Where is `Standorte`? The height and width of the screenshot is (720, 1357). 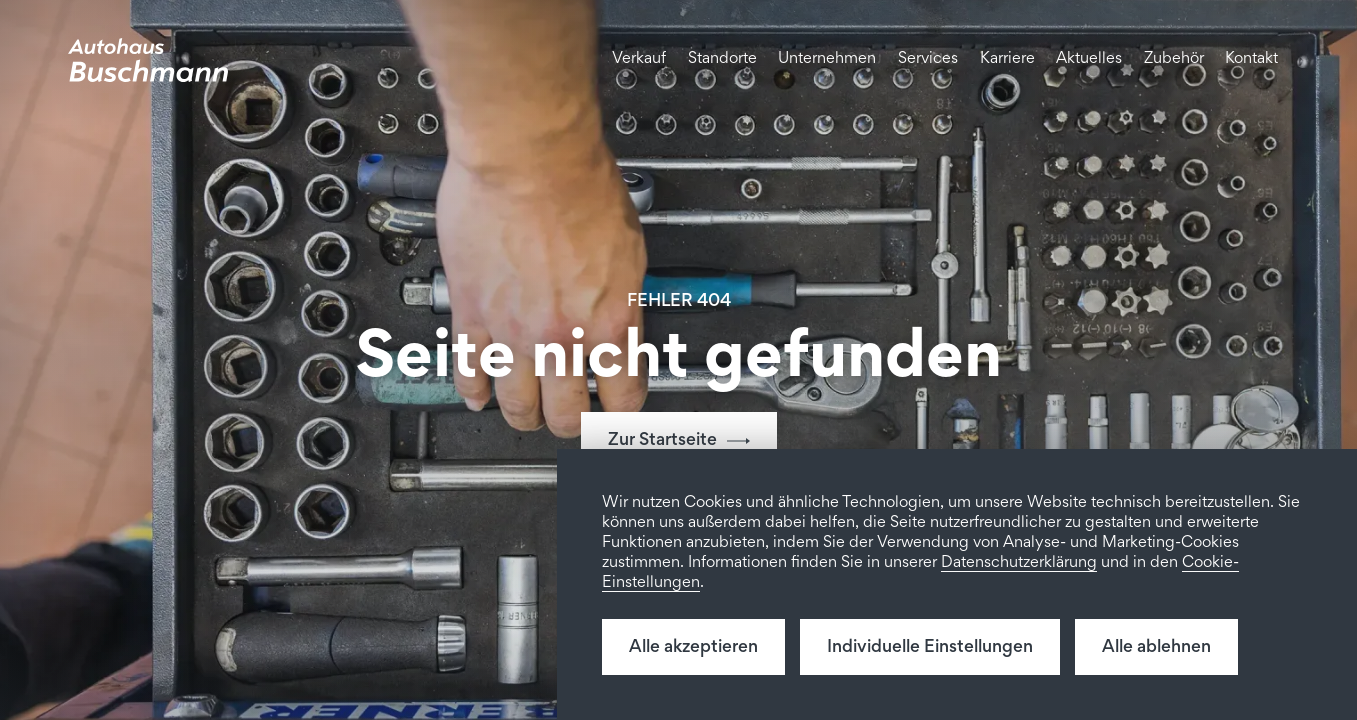
Standorte is located at coordinates (722, 59).